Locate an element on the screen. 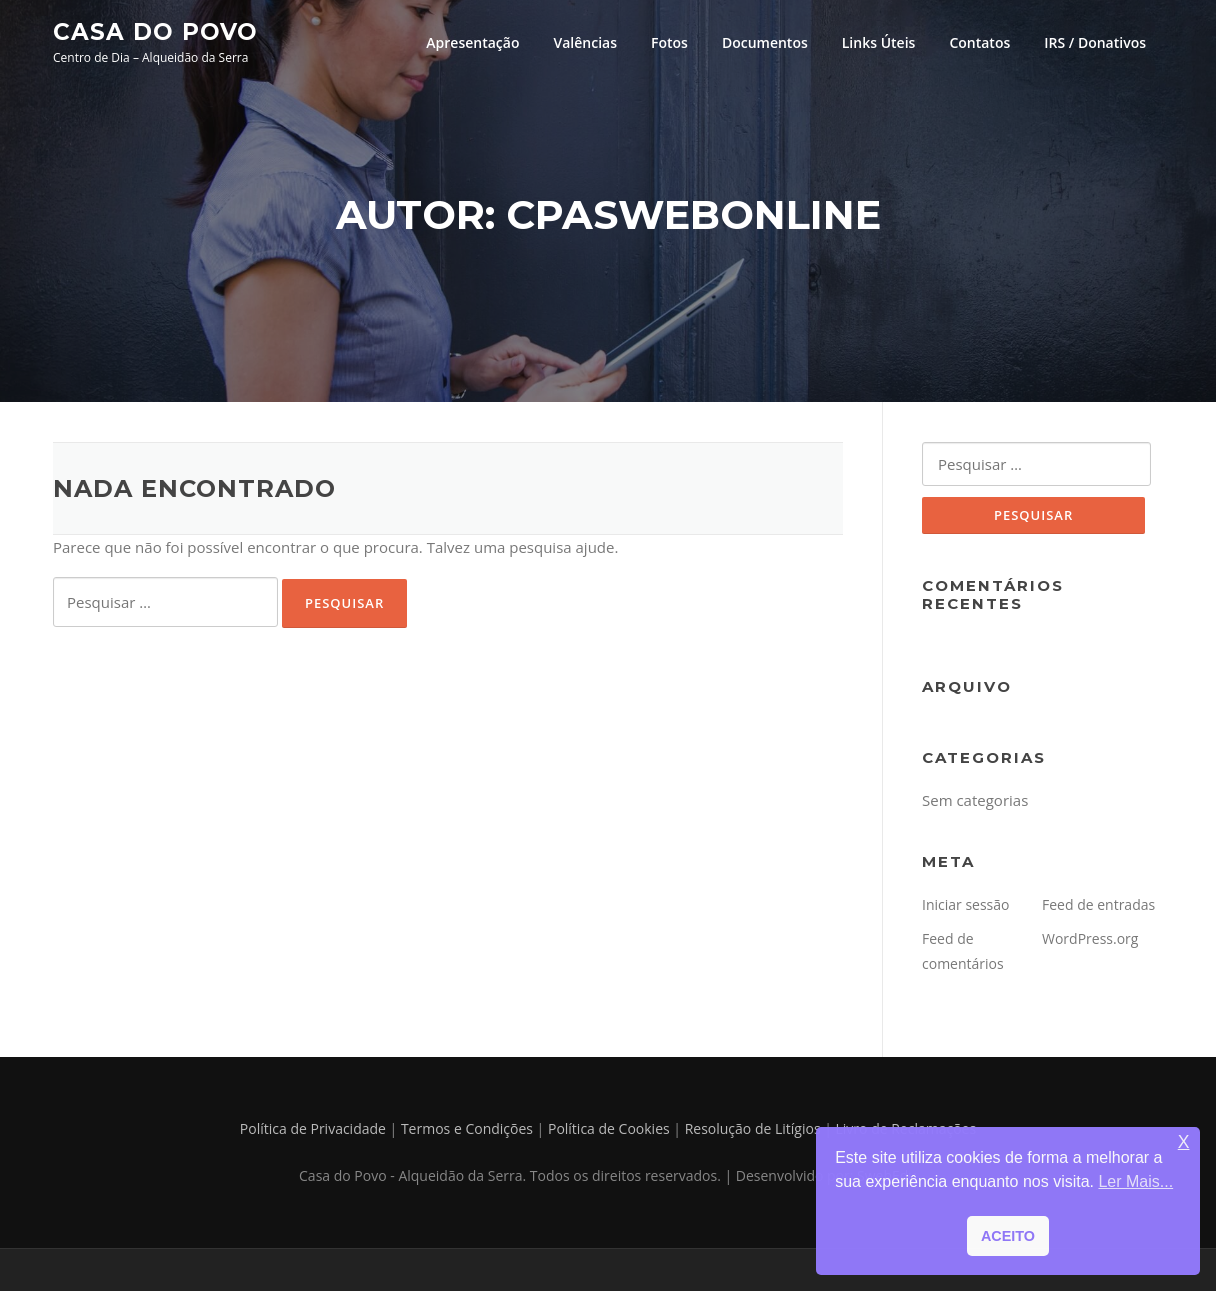  Ler Mais... [button] is located at coordinates (1135, 1181).